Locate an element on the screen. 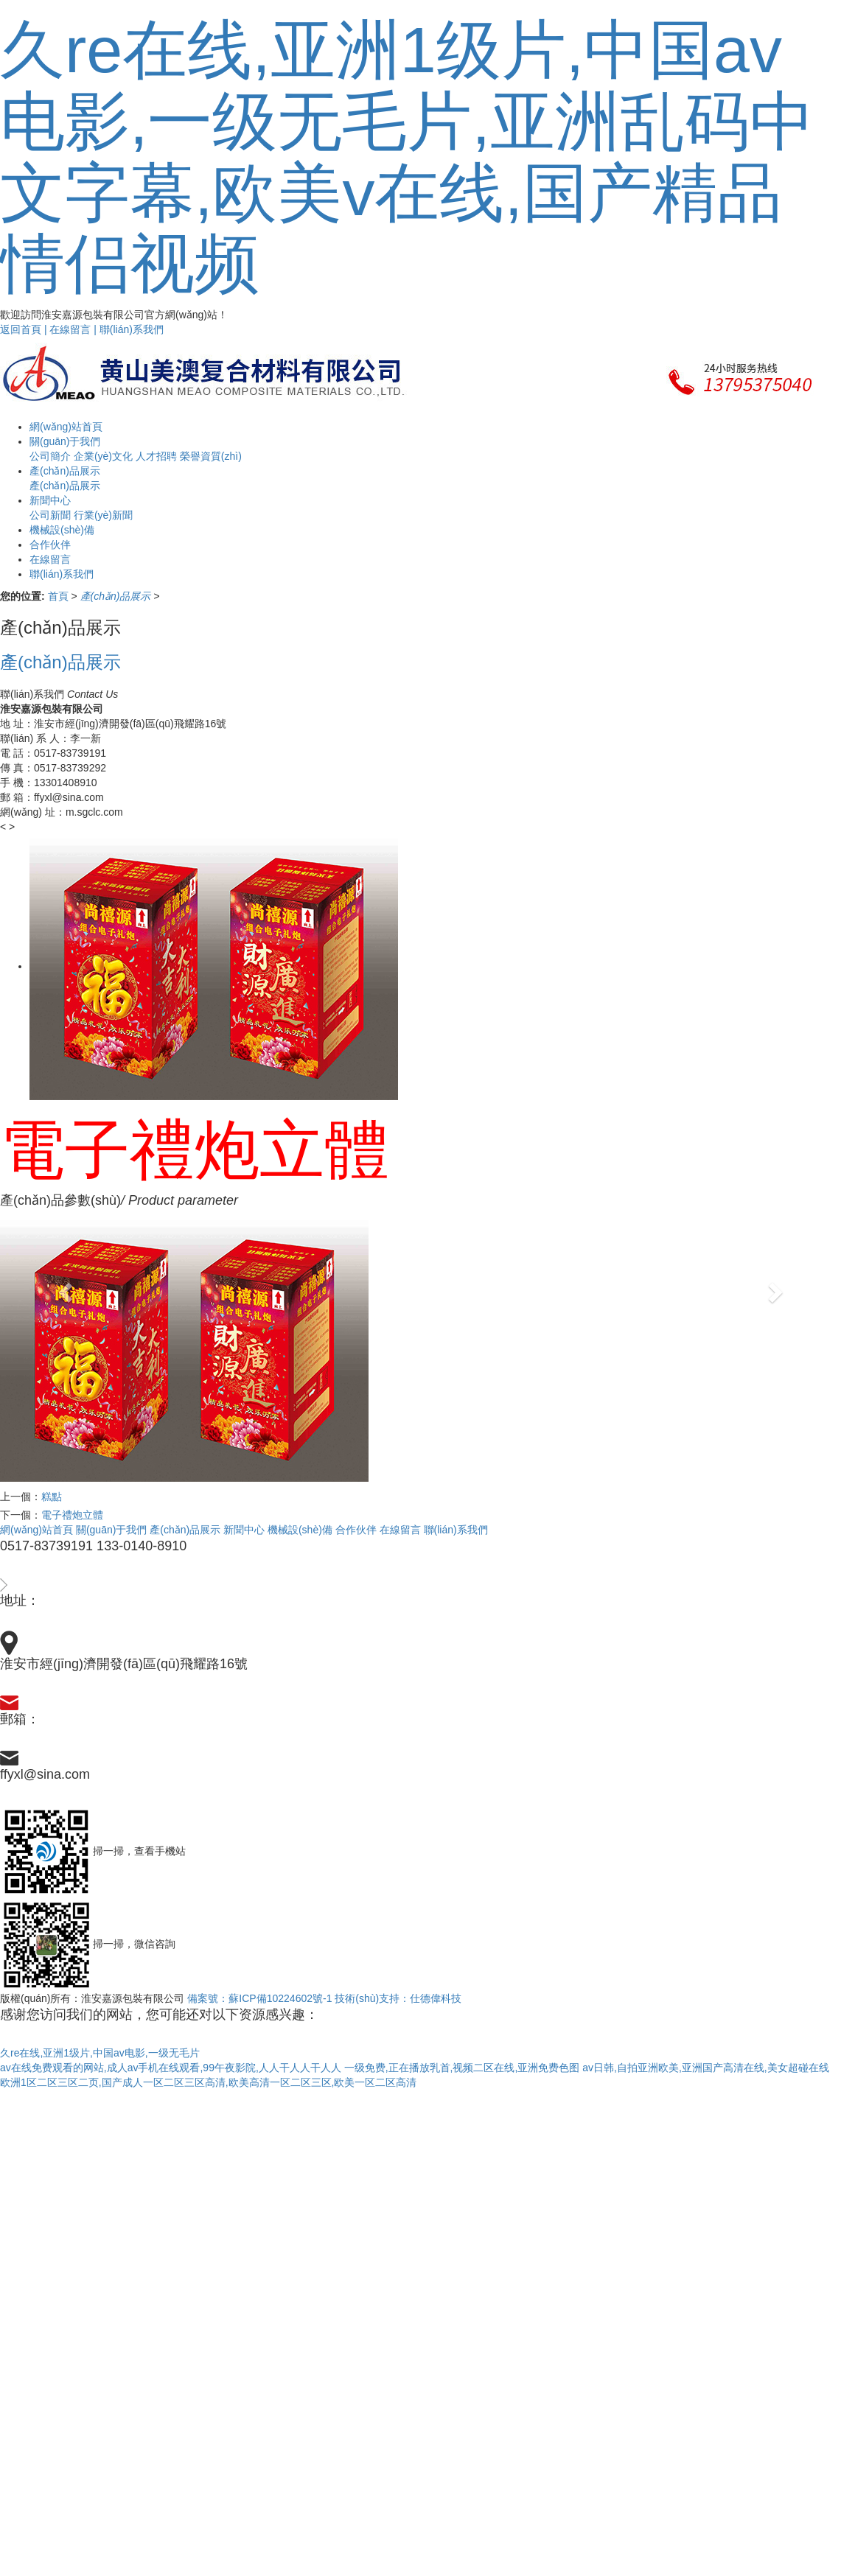 This screenshot has height=2576, width=841. 新聞中心 is located at coordinates (244, 1530).